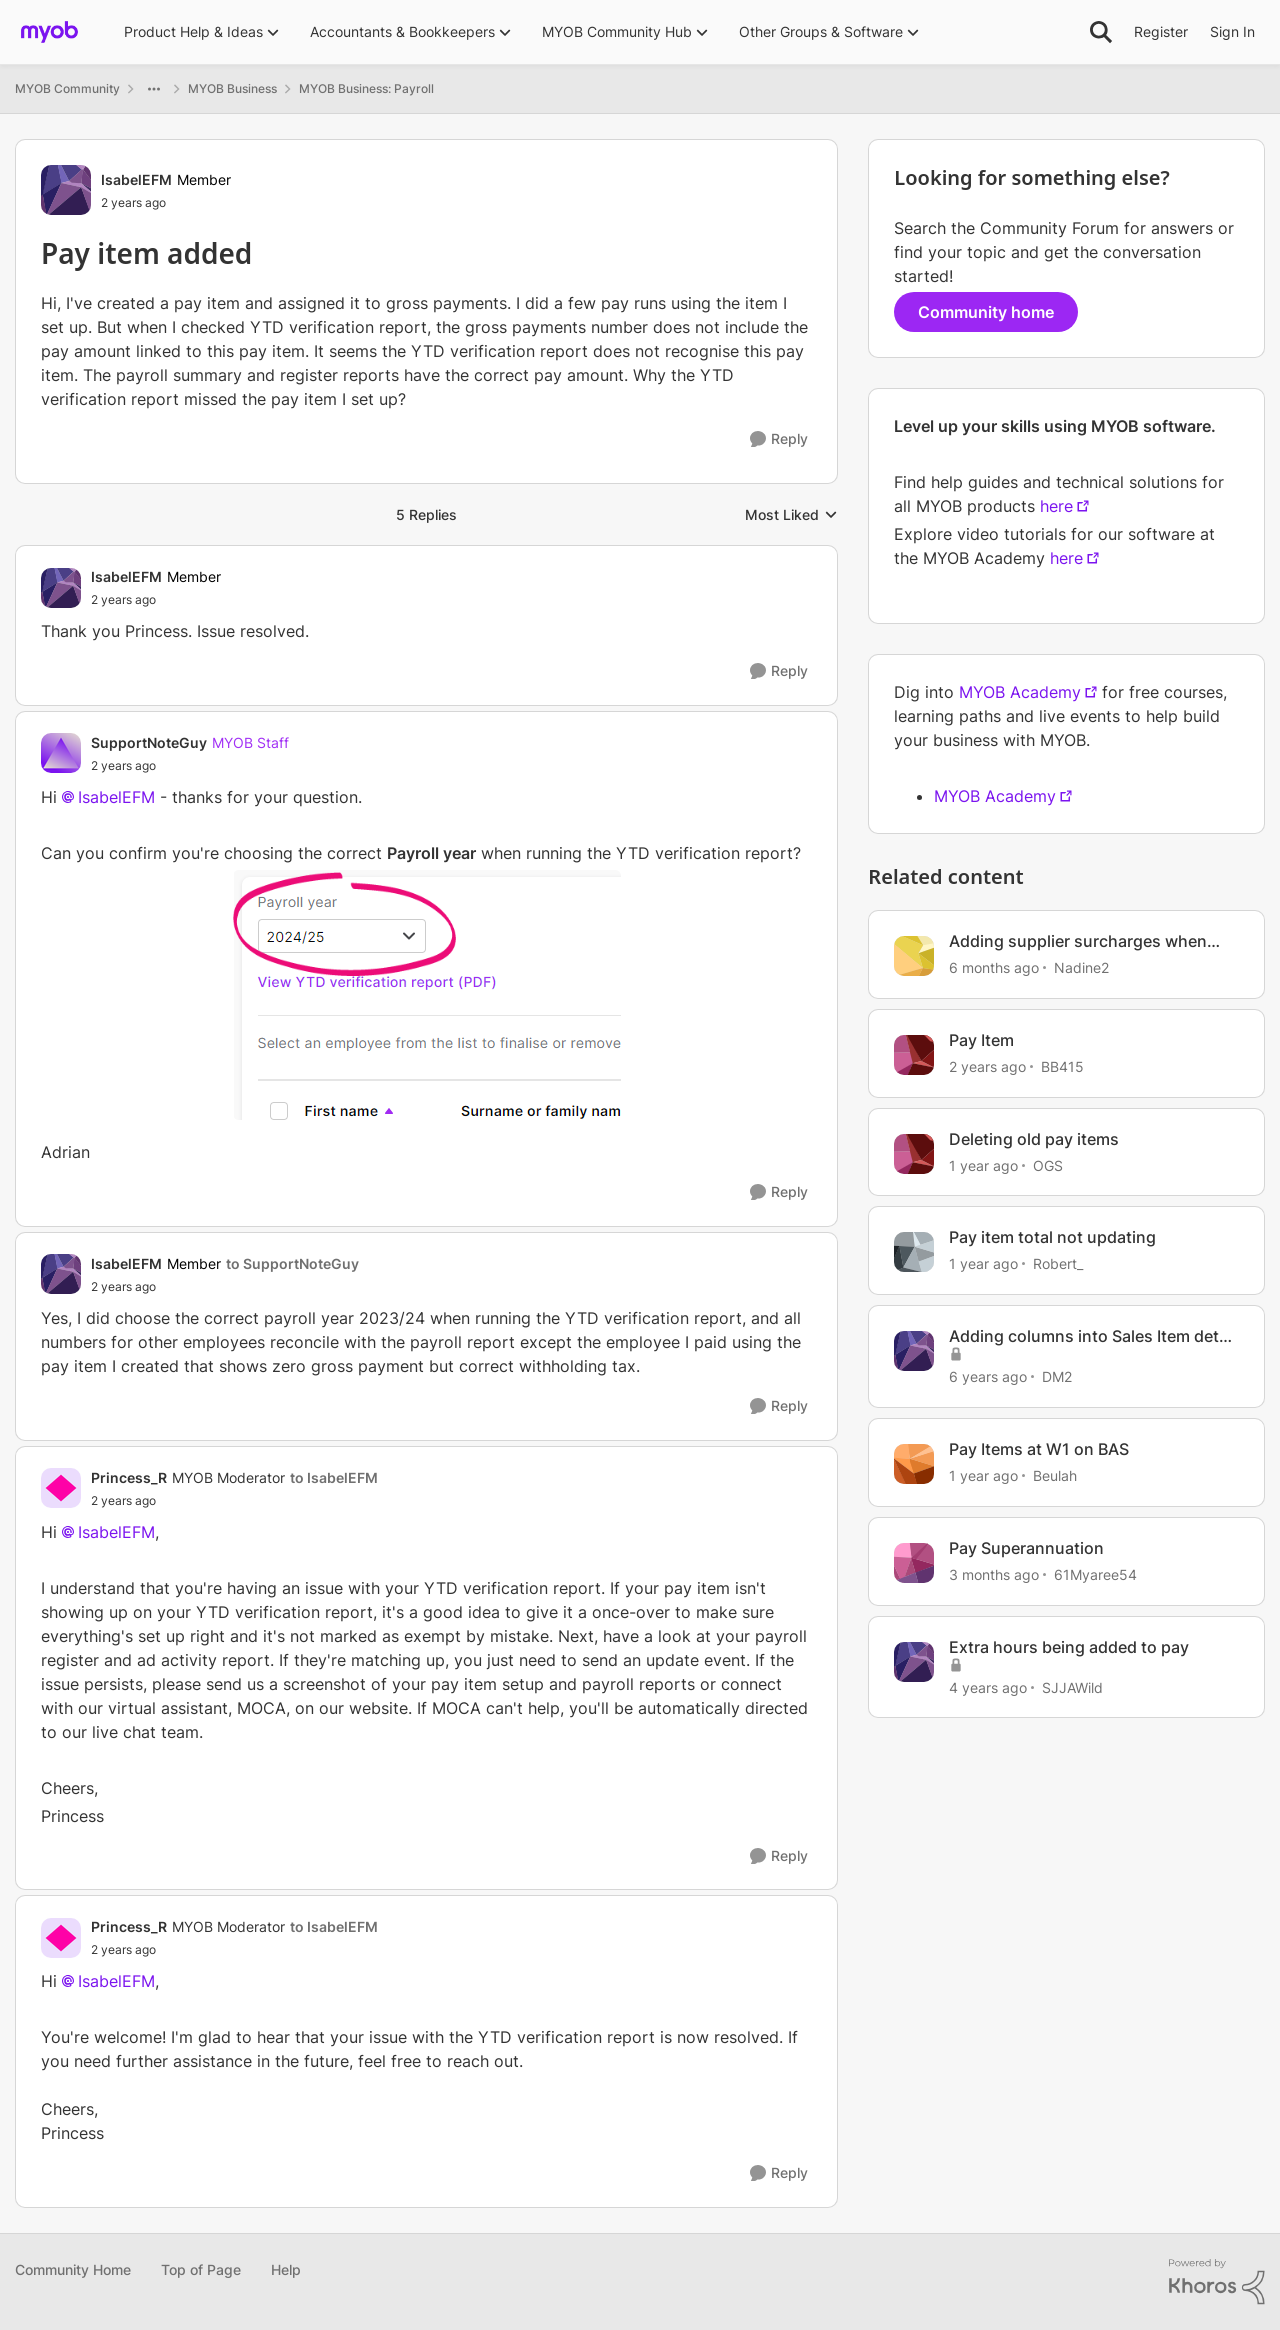 The width and height of the screenshot is (1280, 2330). Describe the element at coordinates (994, 967) in the screenshot. I see `[6 months ago]` at that location.